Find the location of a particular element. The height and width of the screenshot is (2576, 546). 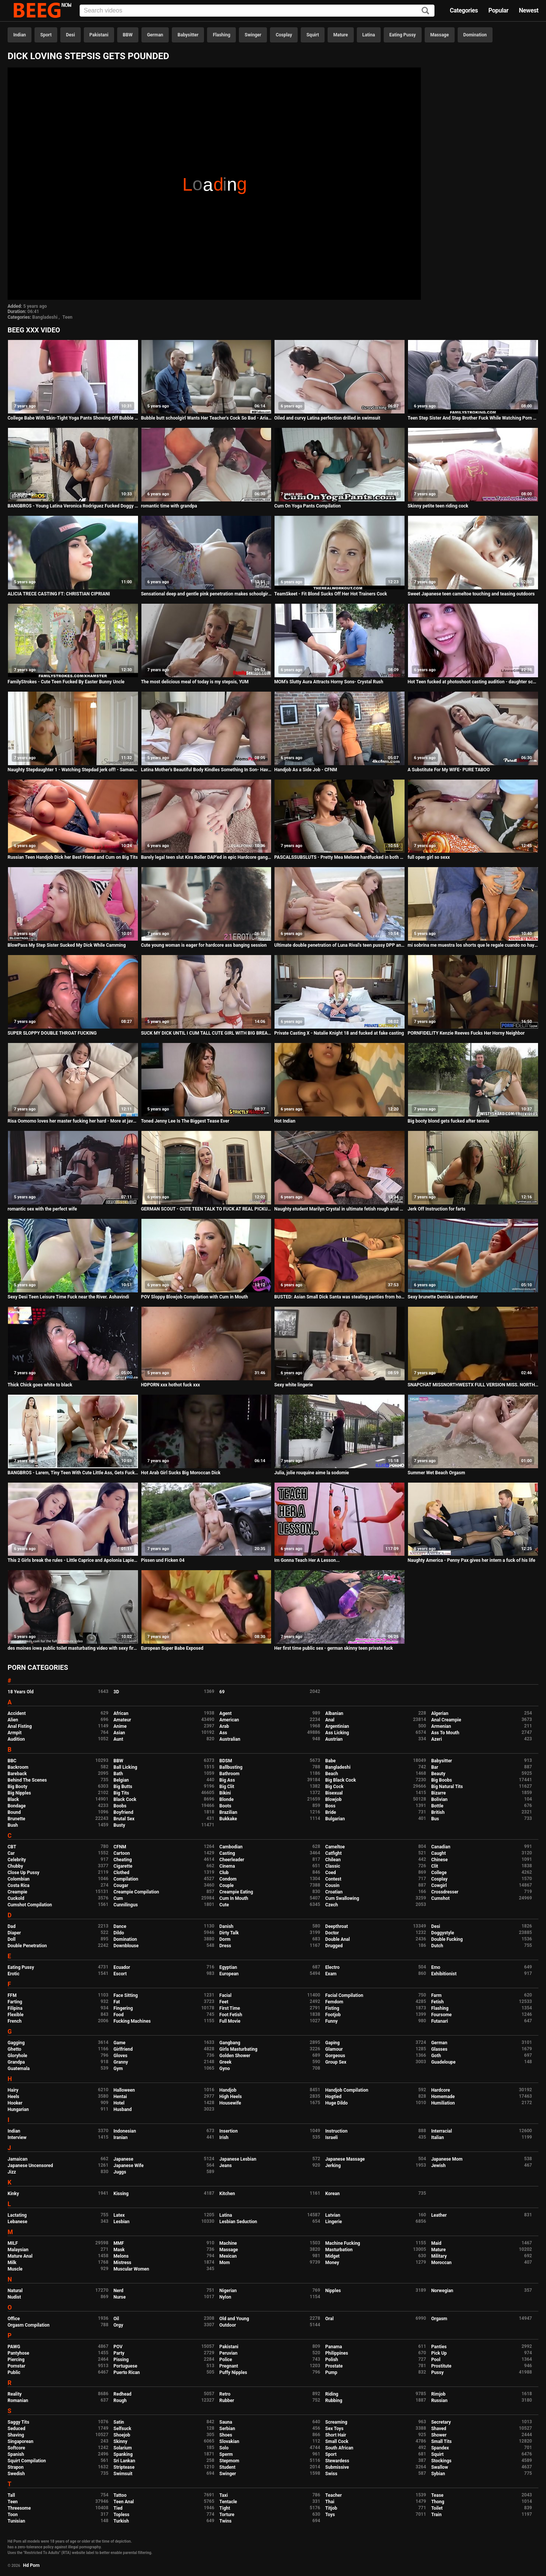

SUCK MY DICK UNTIL I CUM TALL CUTE GIRL WITH BIG BREASTS GIVES AN AMAZING BLOWJOB is located at coordinates (206, 1033).